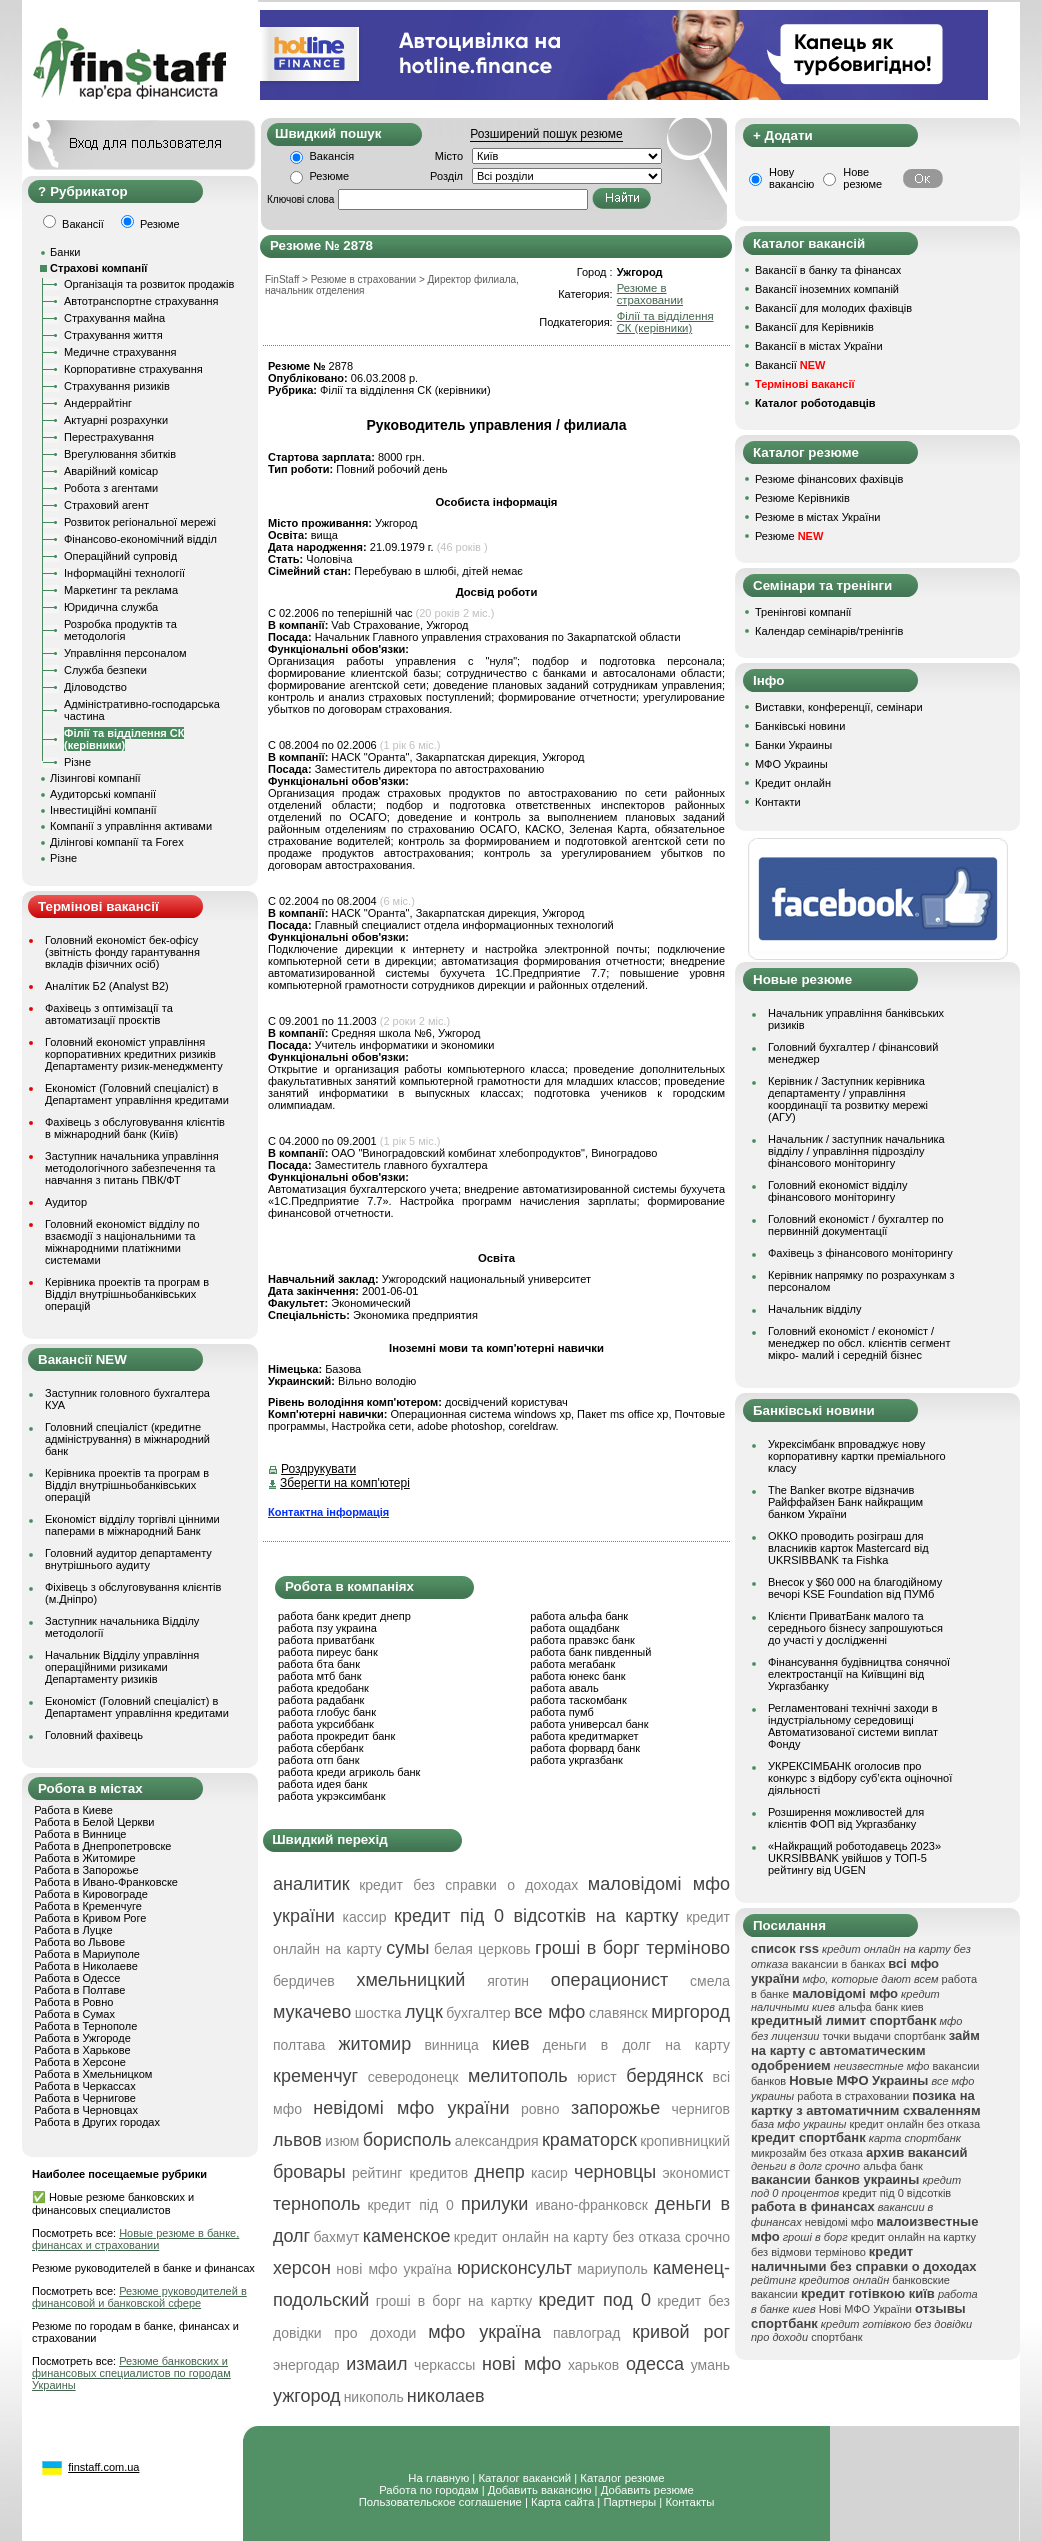 The width and height of the screenshot is (1042, 2541). I want to click on шостка, so click(378, 2013).